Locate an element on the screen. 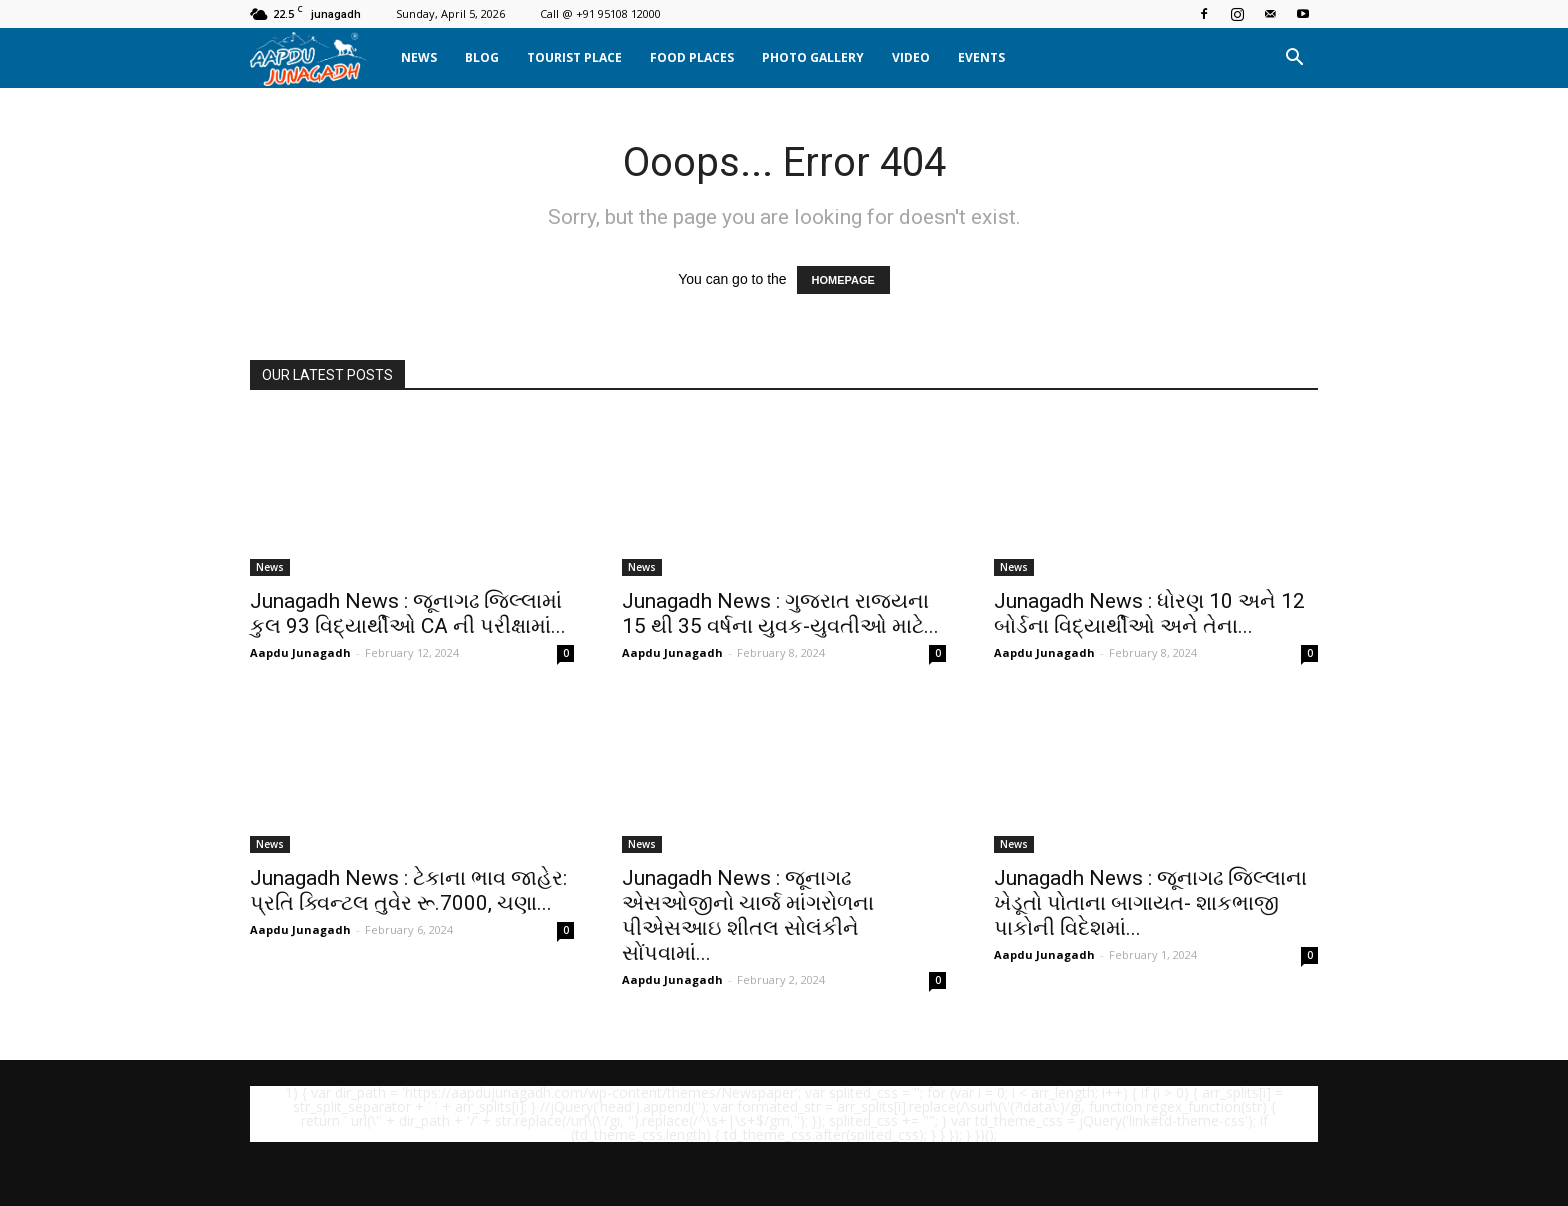  Junagadh News : જૂનાગઢ એસઓજીનો ચાર્જ માંગરોળના પીએસઆઇ શીતલ સોલંકીને સોંપવામાં... is located at coordinates (748, 915).